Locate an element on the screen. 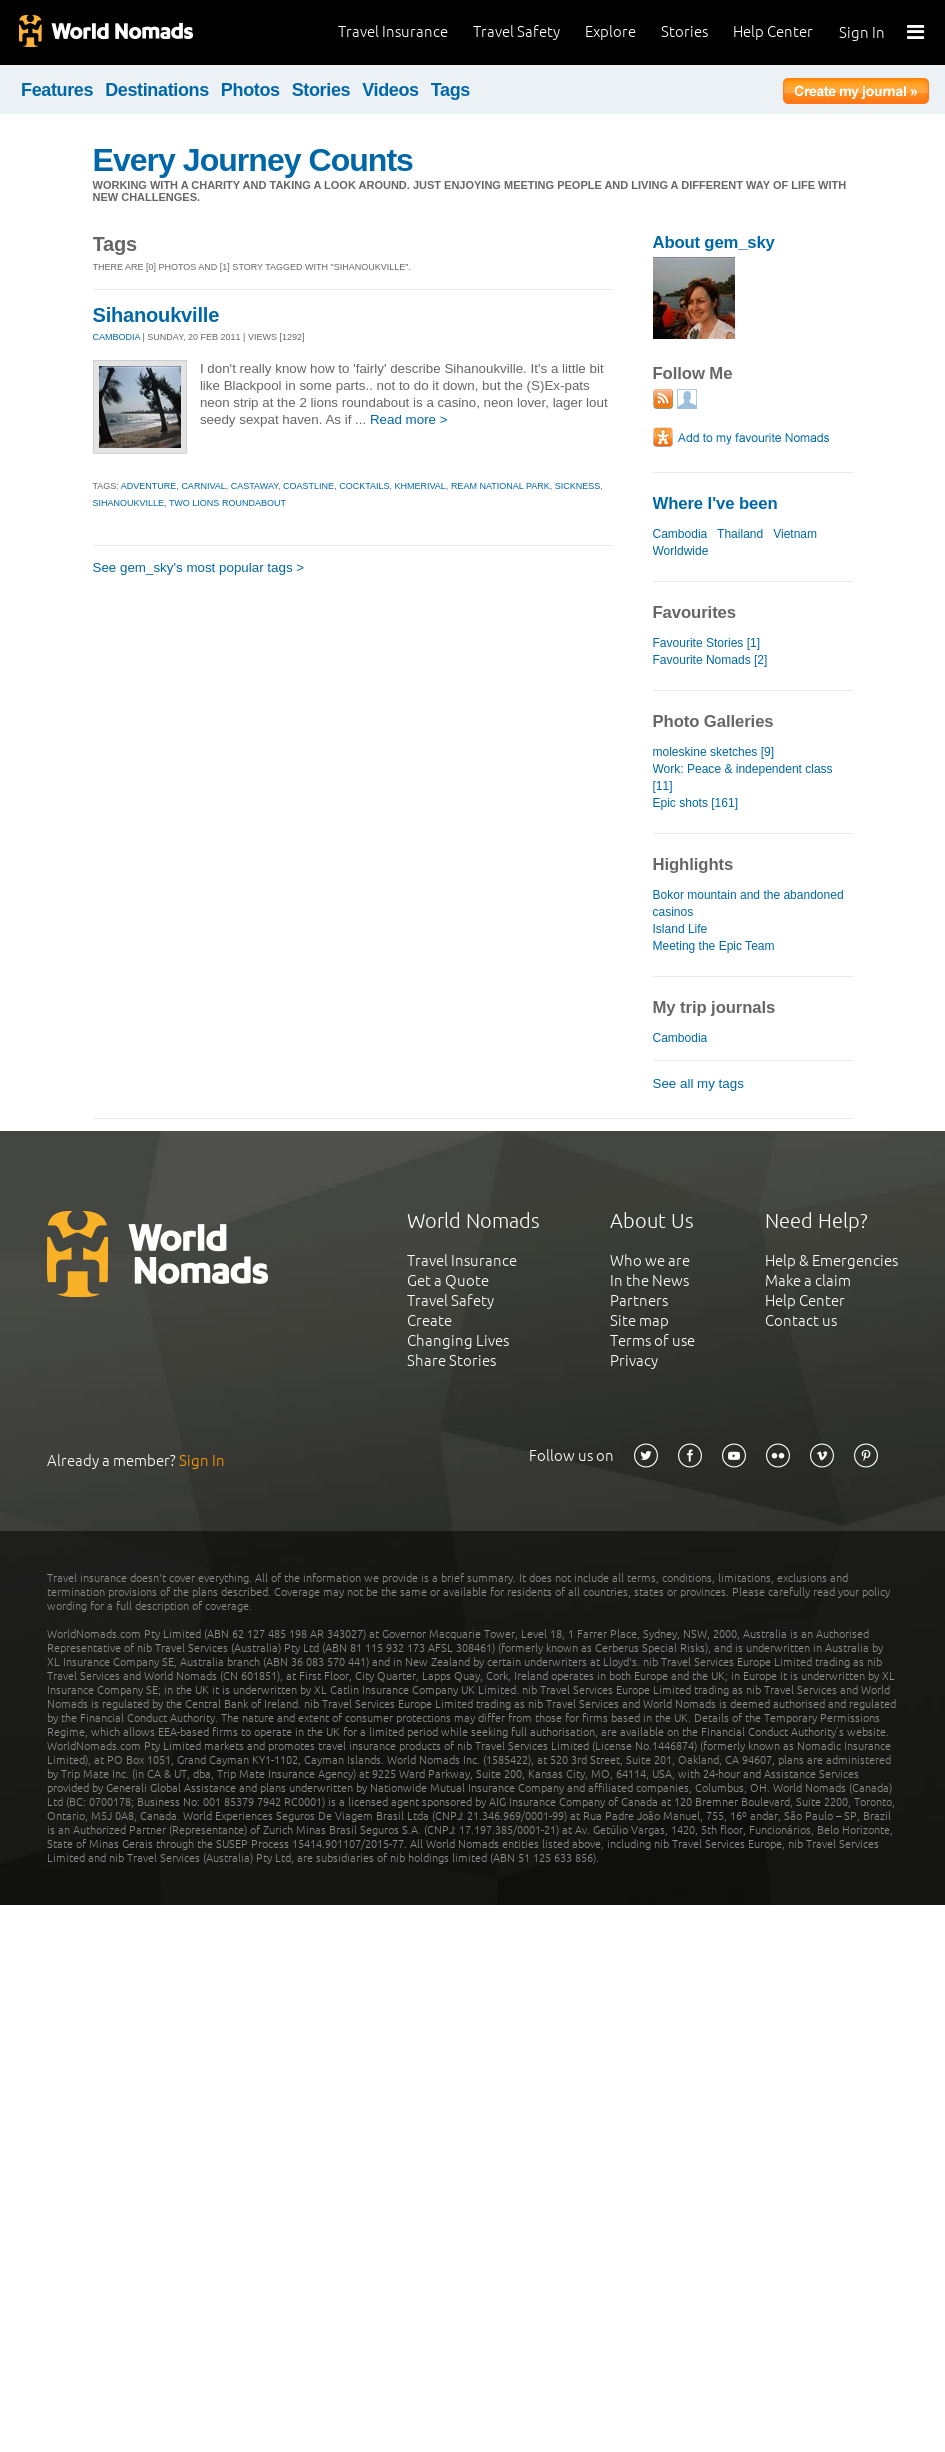 Image resolution: width=945 pixels, height=2452 pixels. In the News is located at coordinates (649, 1280).